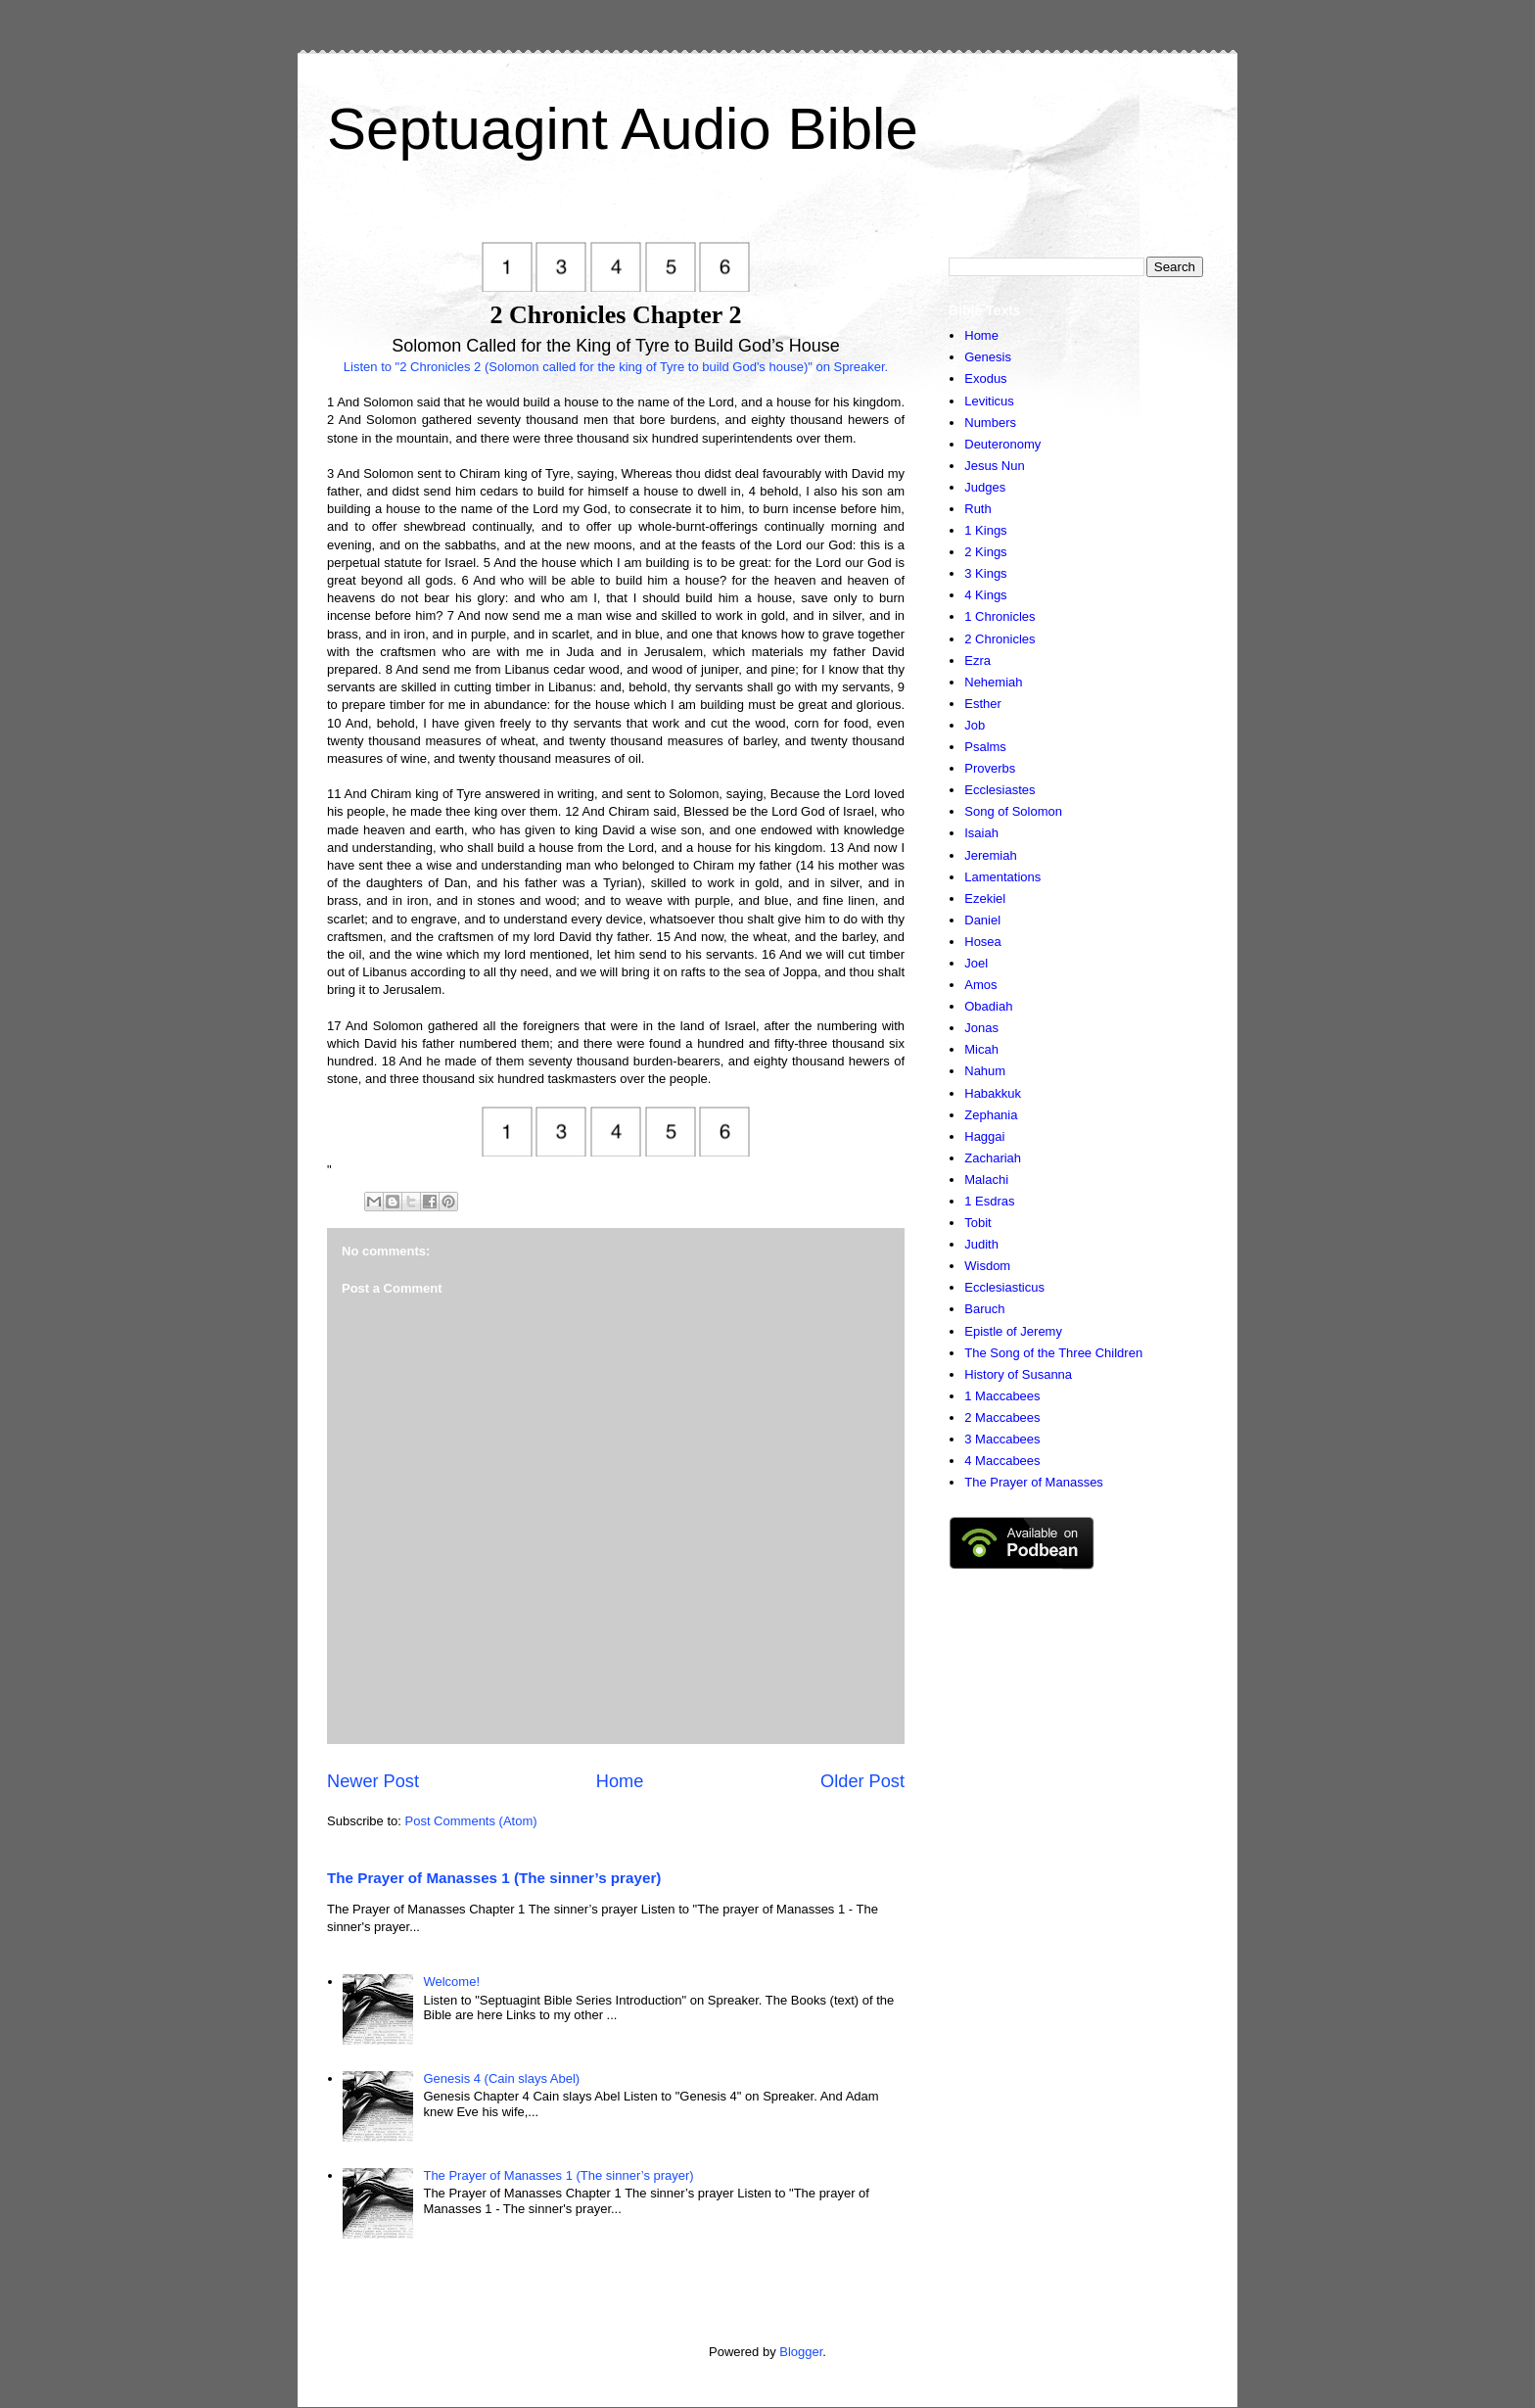 The image size is (1535, 2408). What do you see at coordinates (982, 941) in the screenshot?
I see `Hosea` at bounding box center [982, 941].